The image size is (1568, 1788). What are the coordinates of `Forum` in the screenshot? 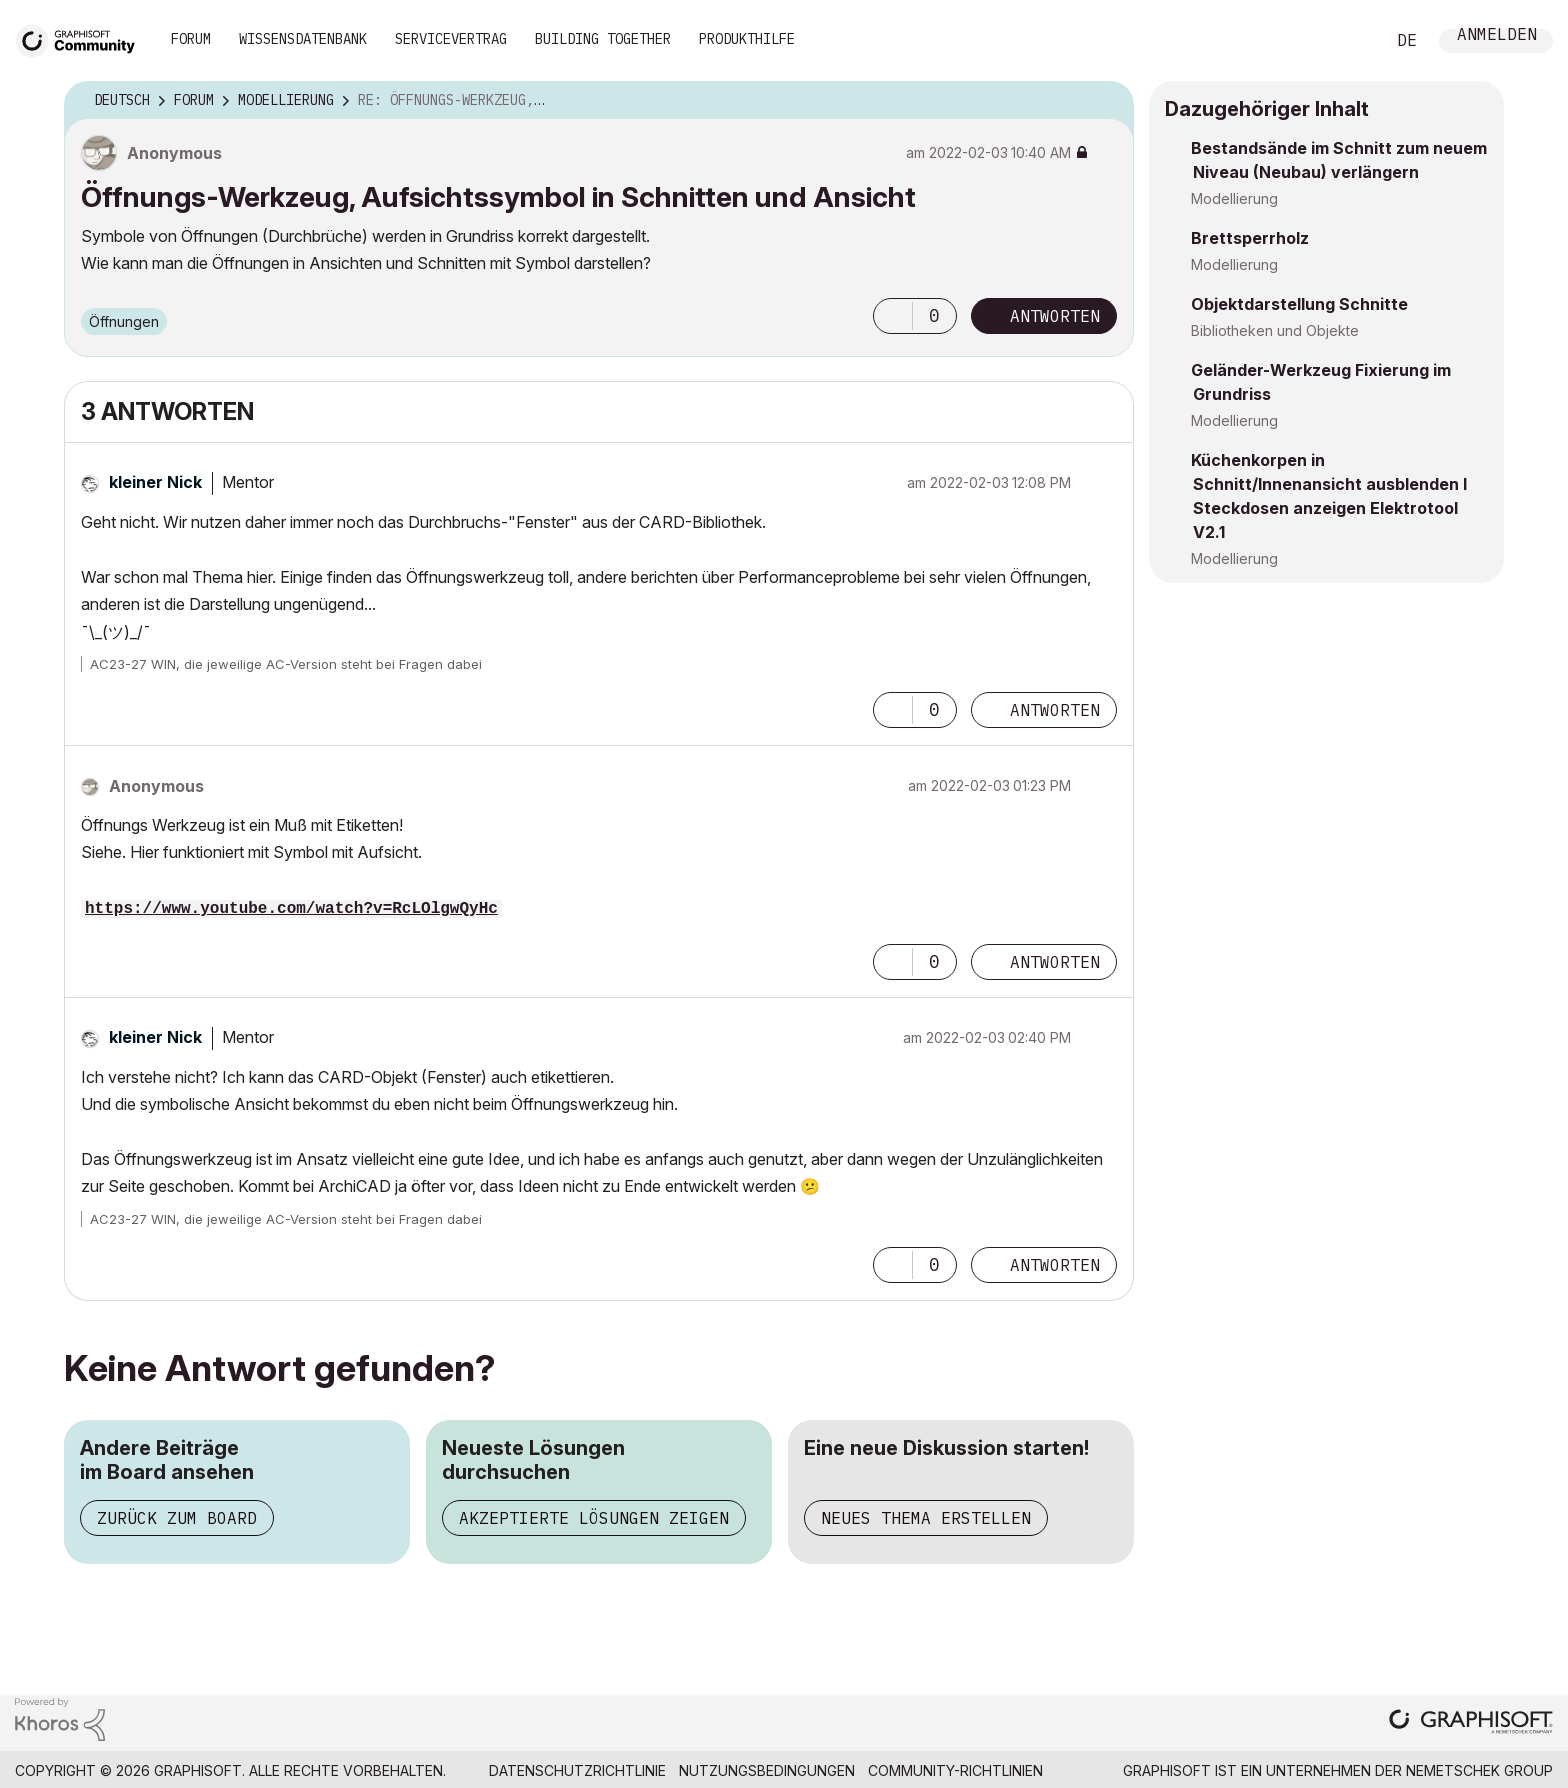 It's located at (191, 39).